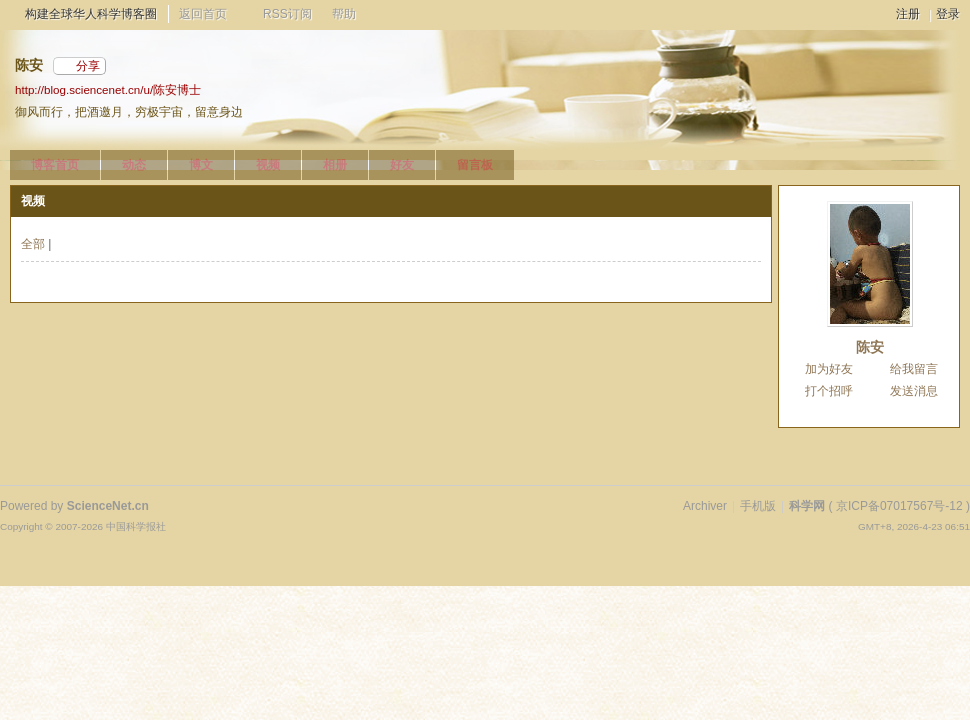 The width and height of the screenshot is (970, 720). I want to click on 帮助, so click(344, 14).